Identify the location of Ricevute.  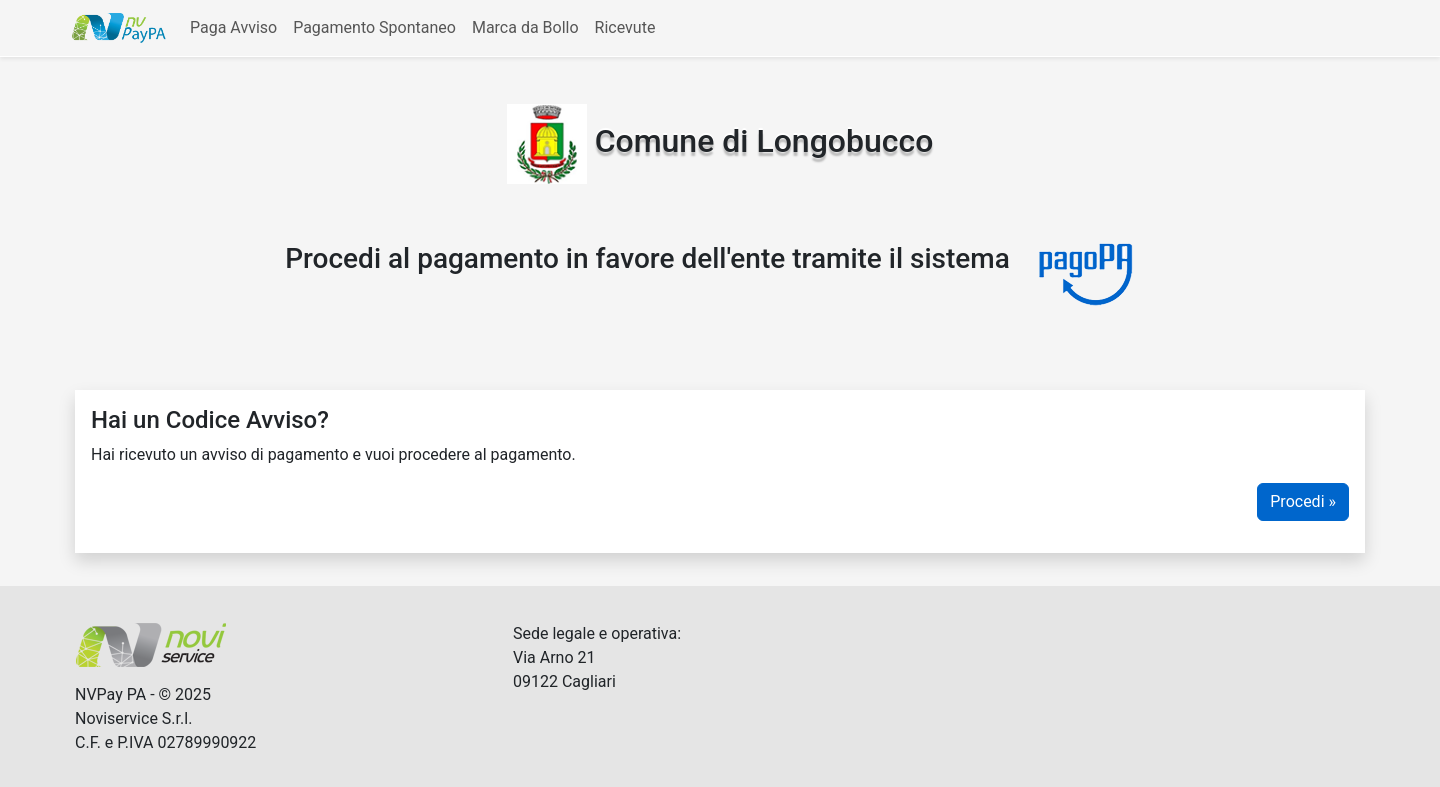
(625, 27).